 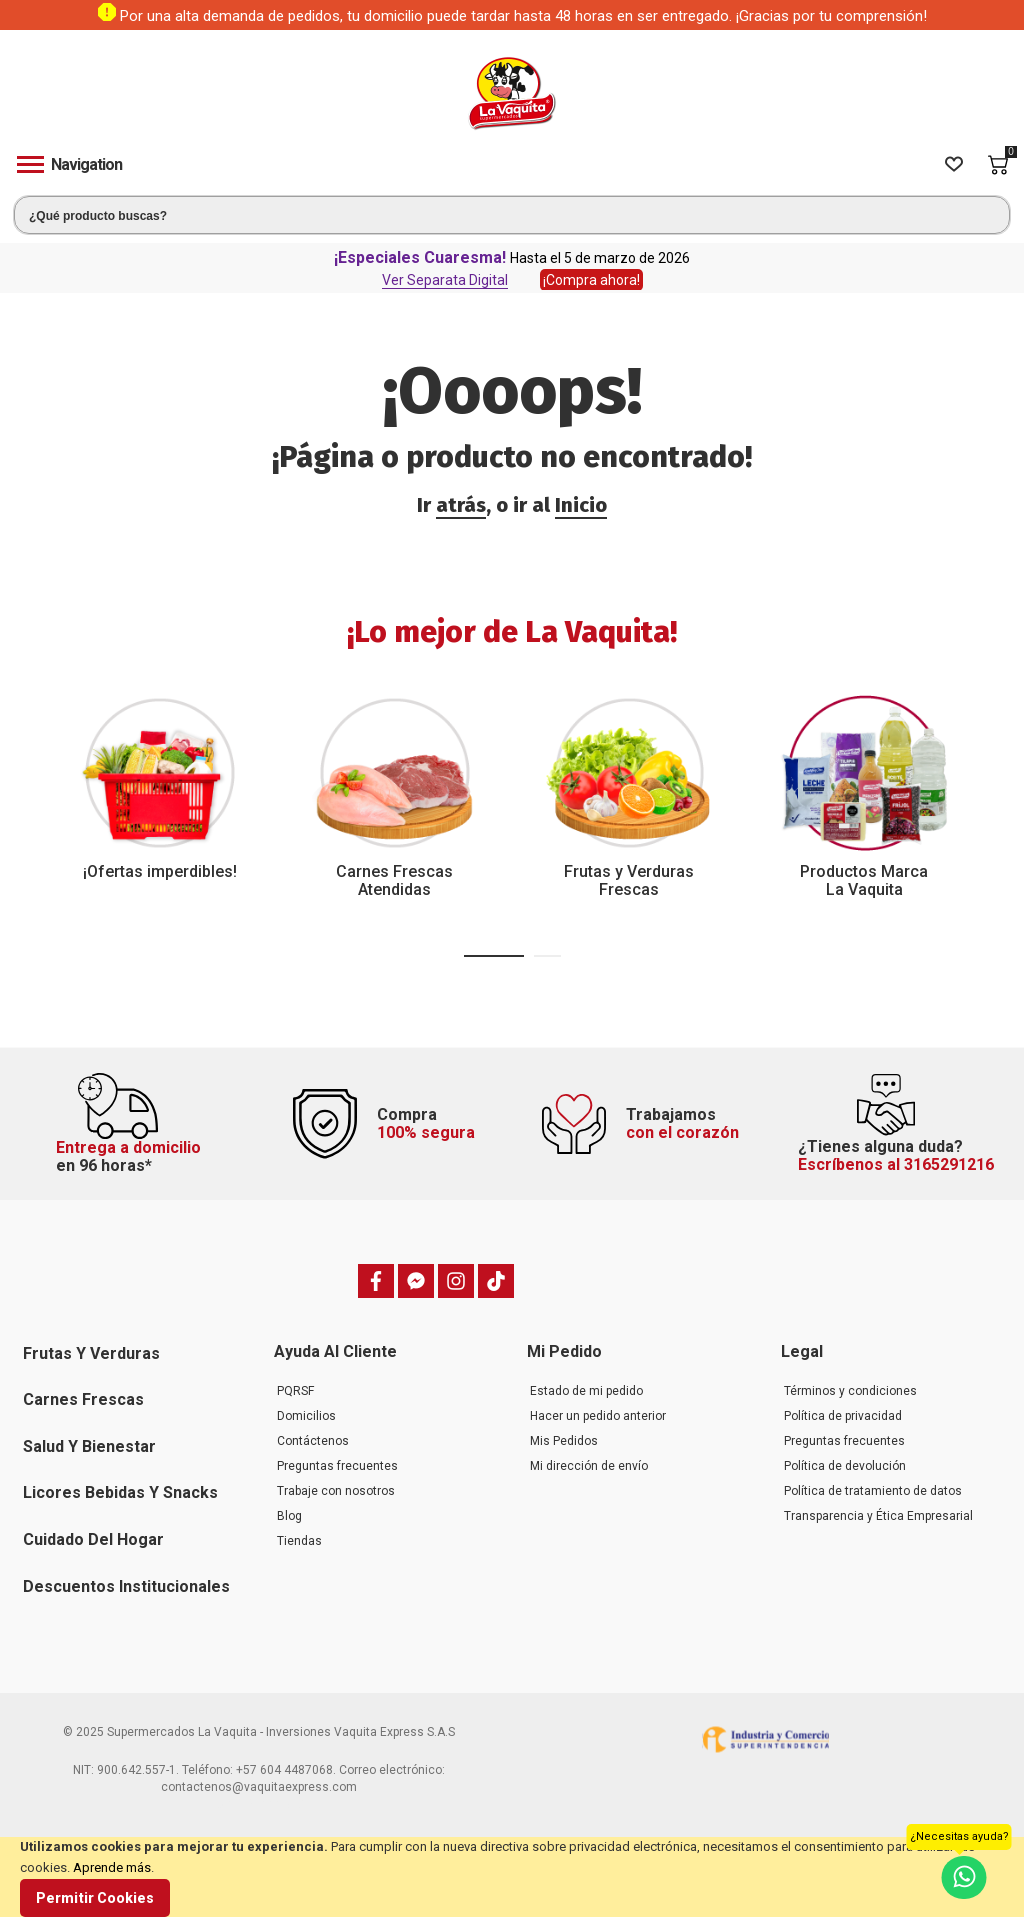 I want to click on Blog, so click(x=289, y=1516).